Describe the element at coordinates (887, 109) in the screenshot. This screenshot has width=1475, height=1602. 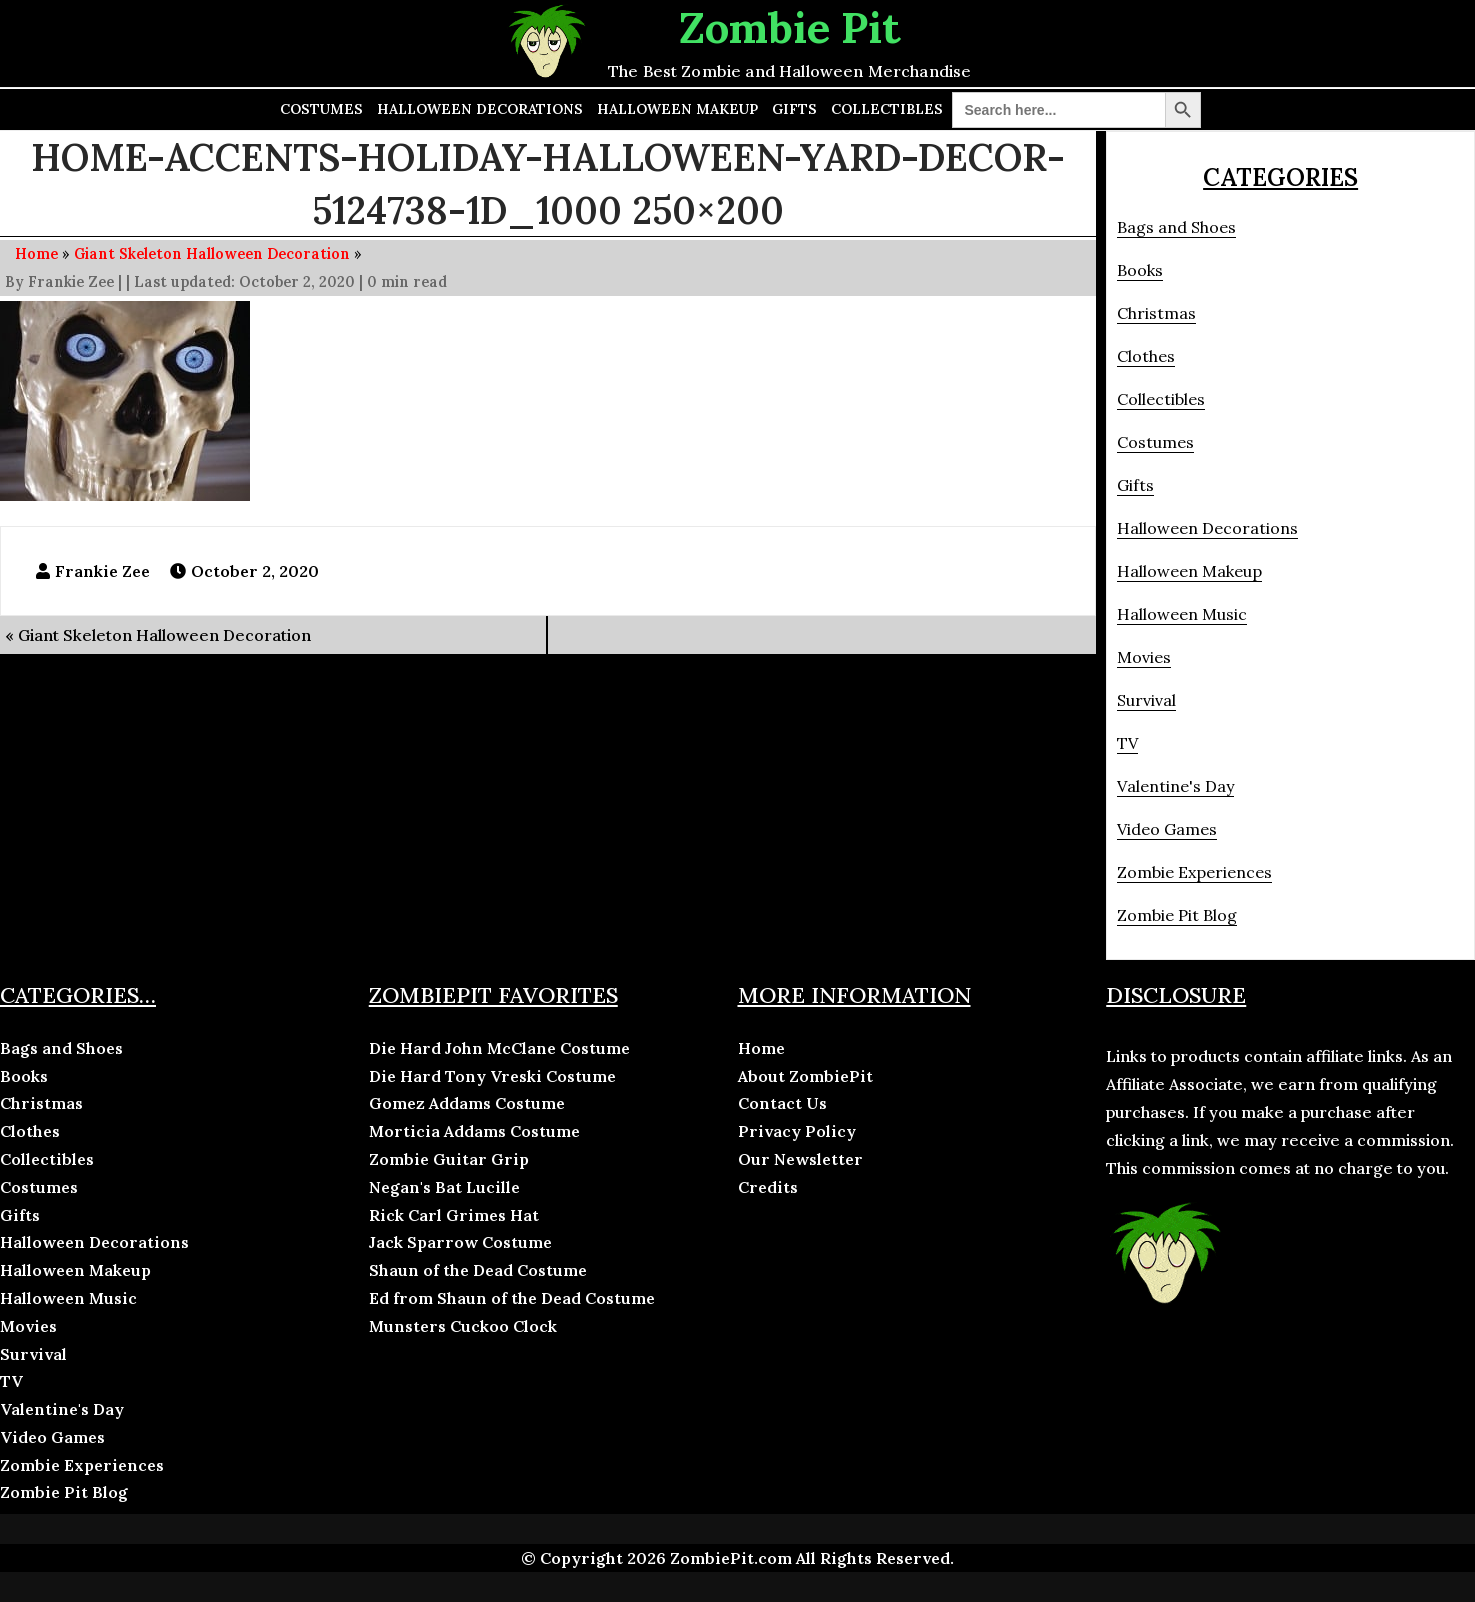
I see `Collectibles` at that location.